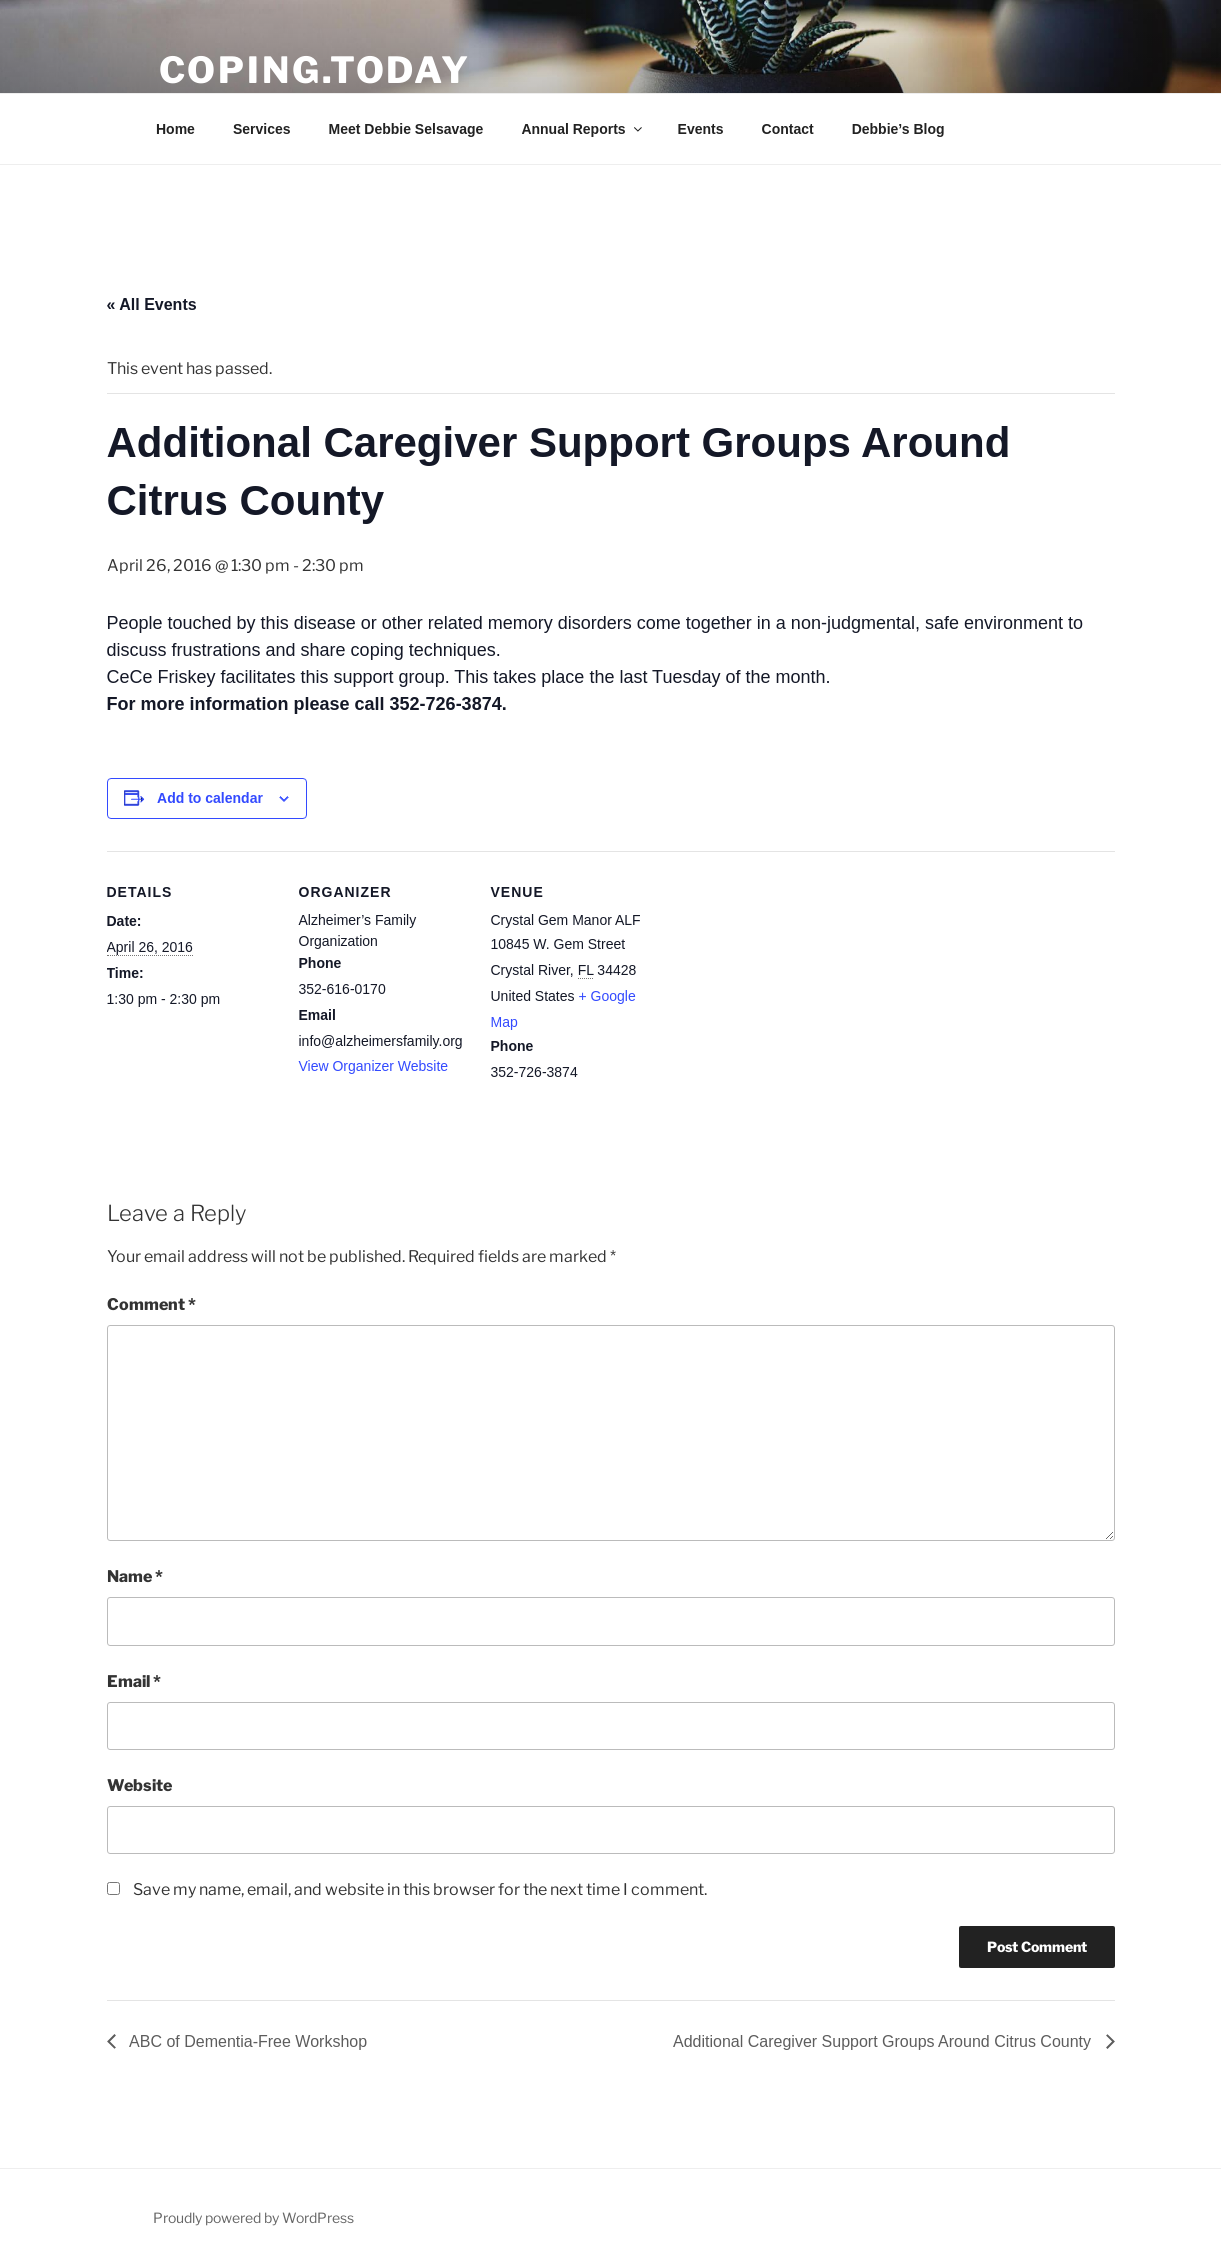 Image resolution: width=1221 pixels, height=2264 pixels. What do you see at coordinates (406, 129) in the screenshot?
I see `Meet Debbie Selsavage` at bounding box center [406, 129].